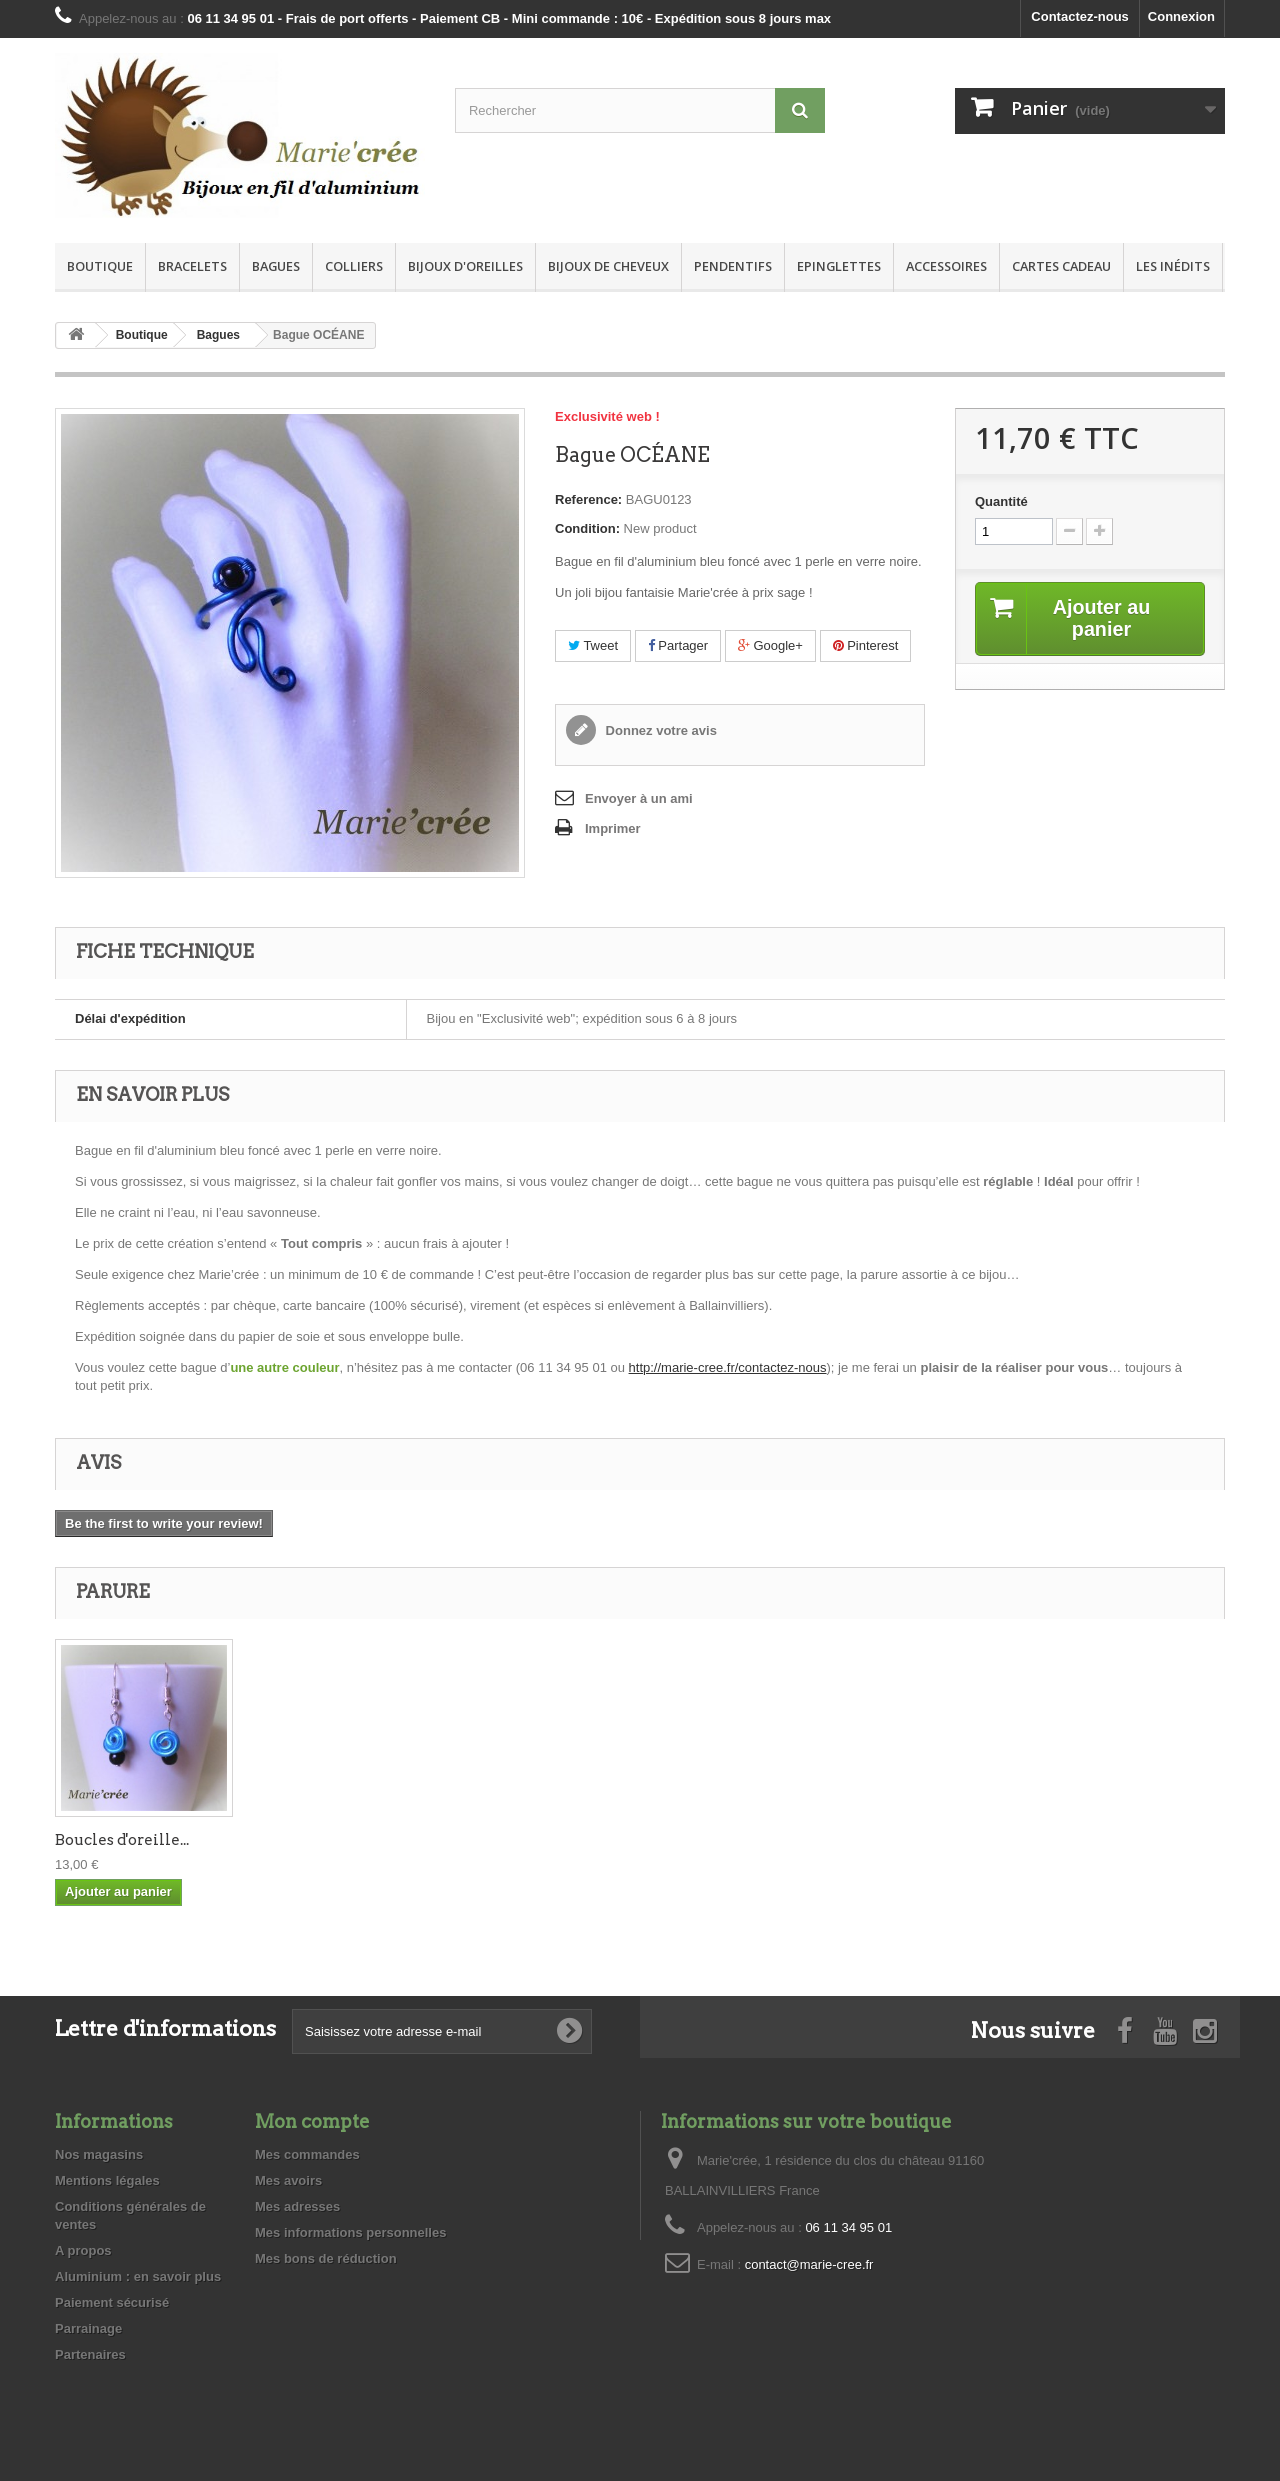 The image size is (1280, 2481). Describe the element at coordinates (1001, 501) in the screenshot. I see `Quantité` at that location.